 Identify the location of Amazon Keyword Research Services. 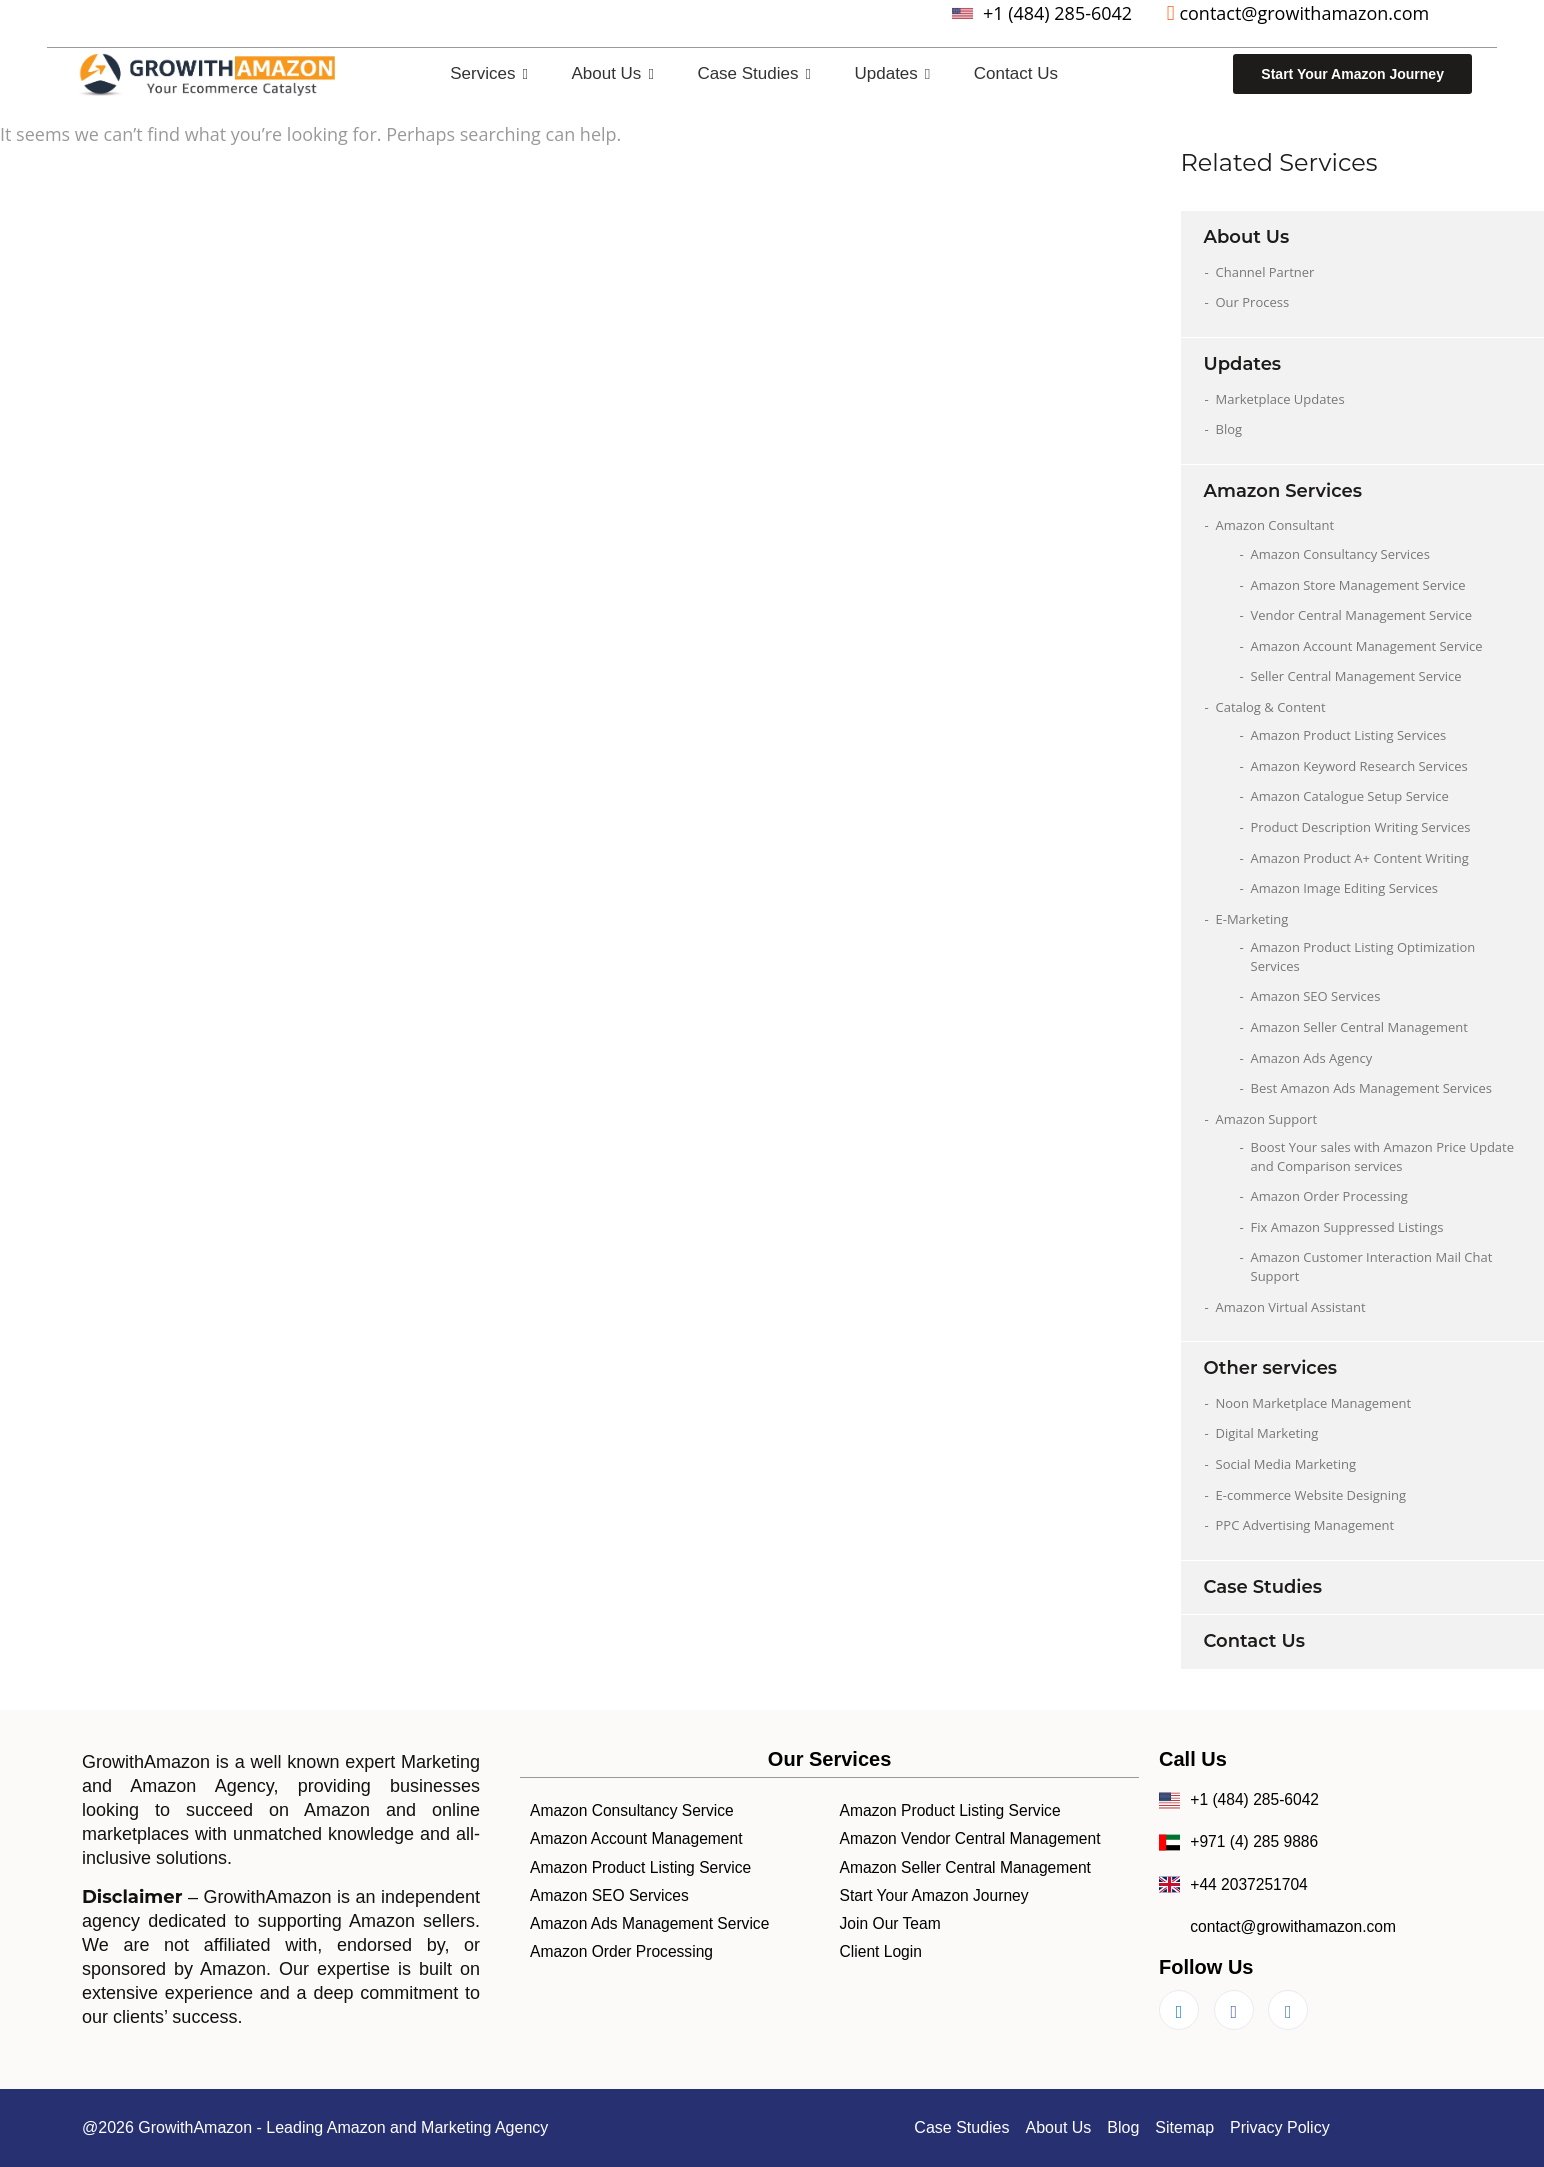
(1359, 766).